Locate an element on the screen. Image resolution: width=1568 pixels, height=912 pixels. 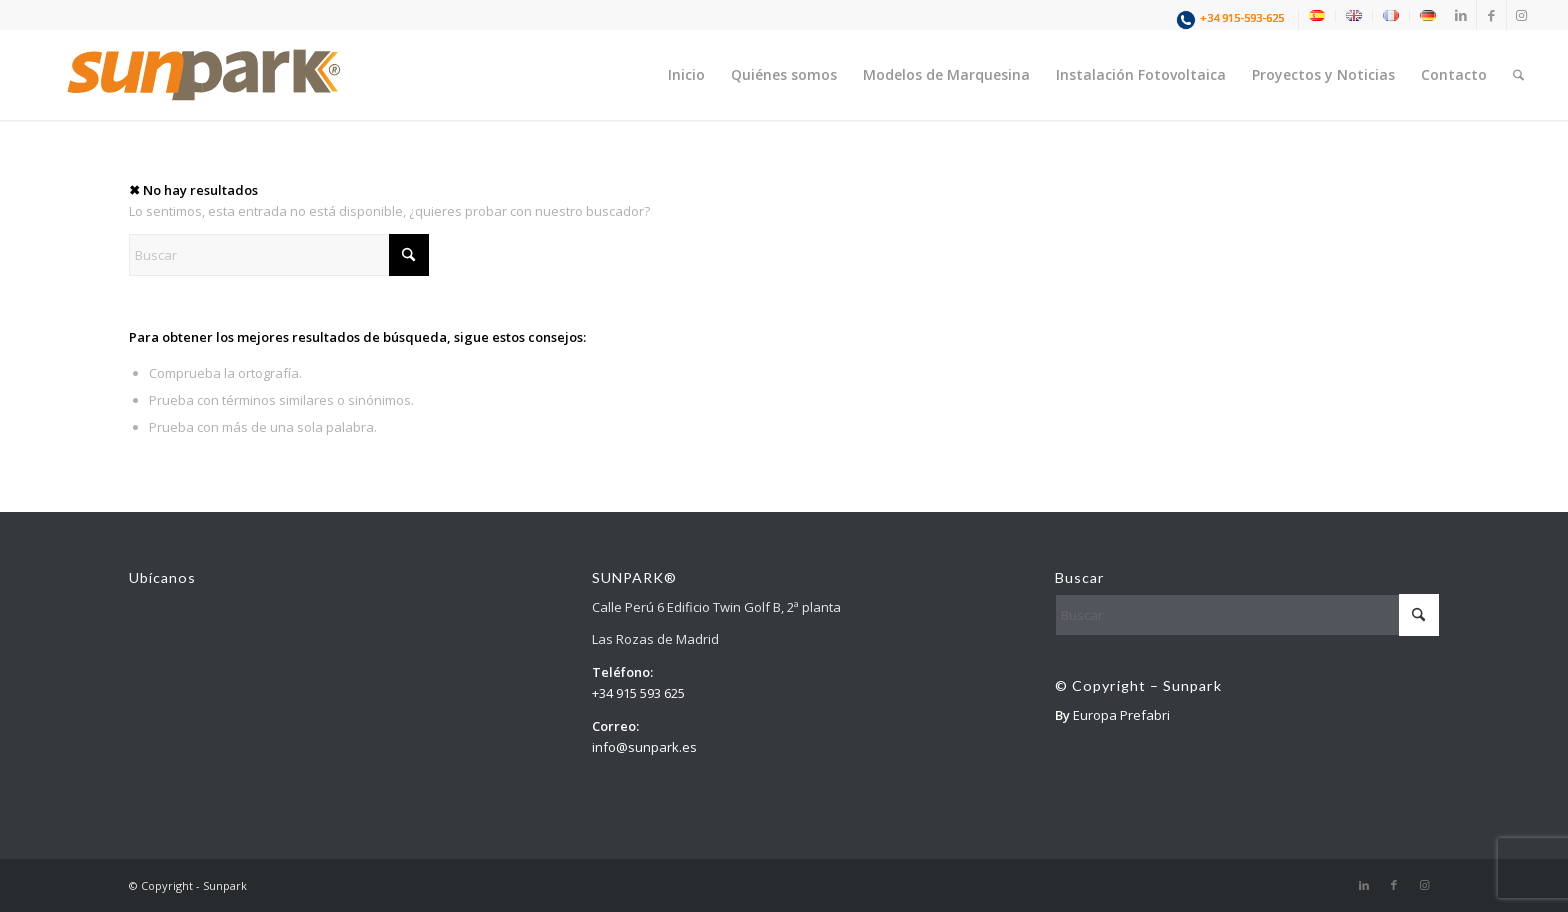
Europa Prefabri is located at coordinates (1121, 715).